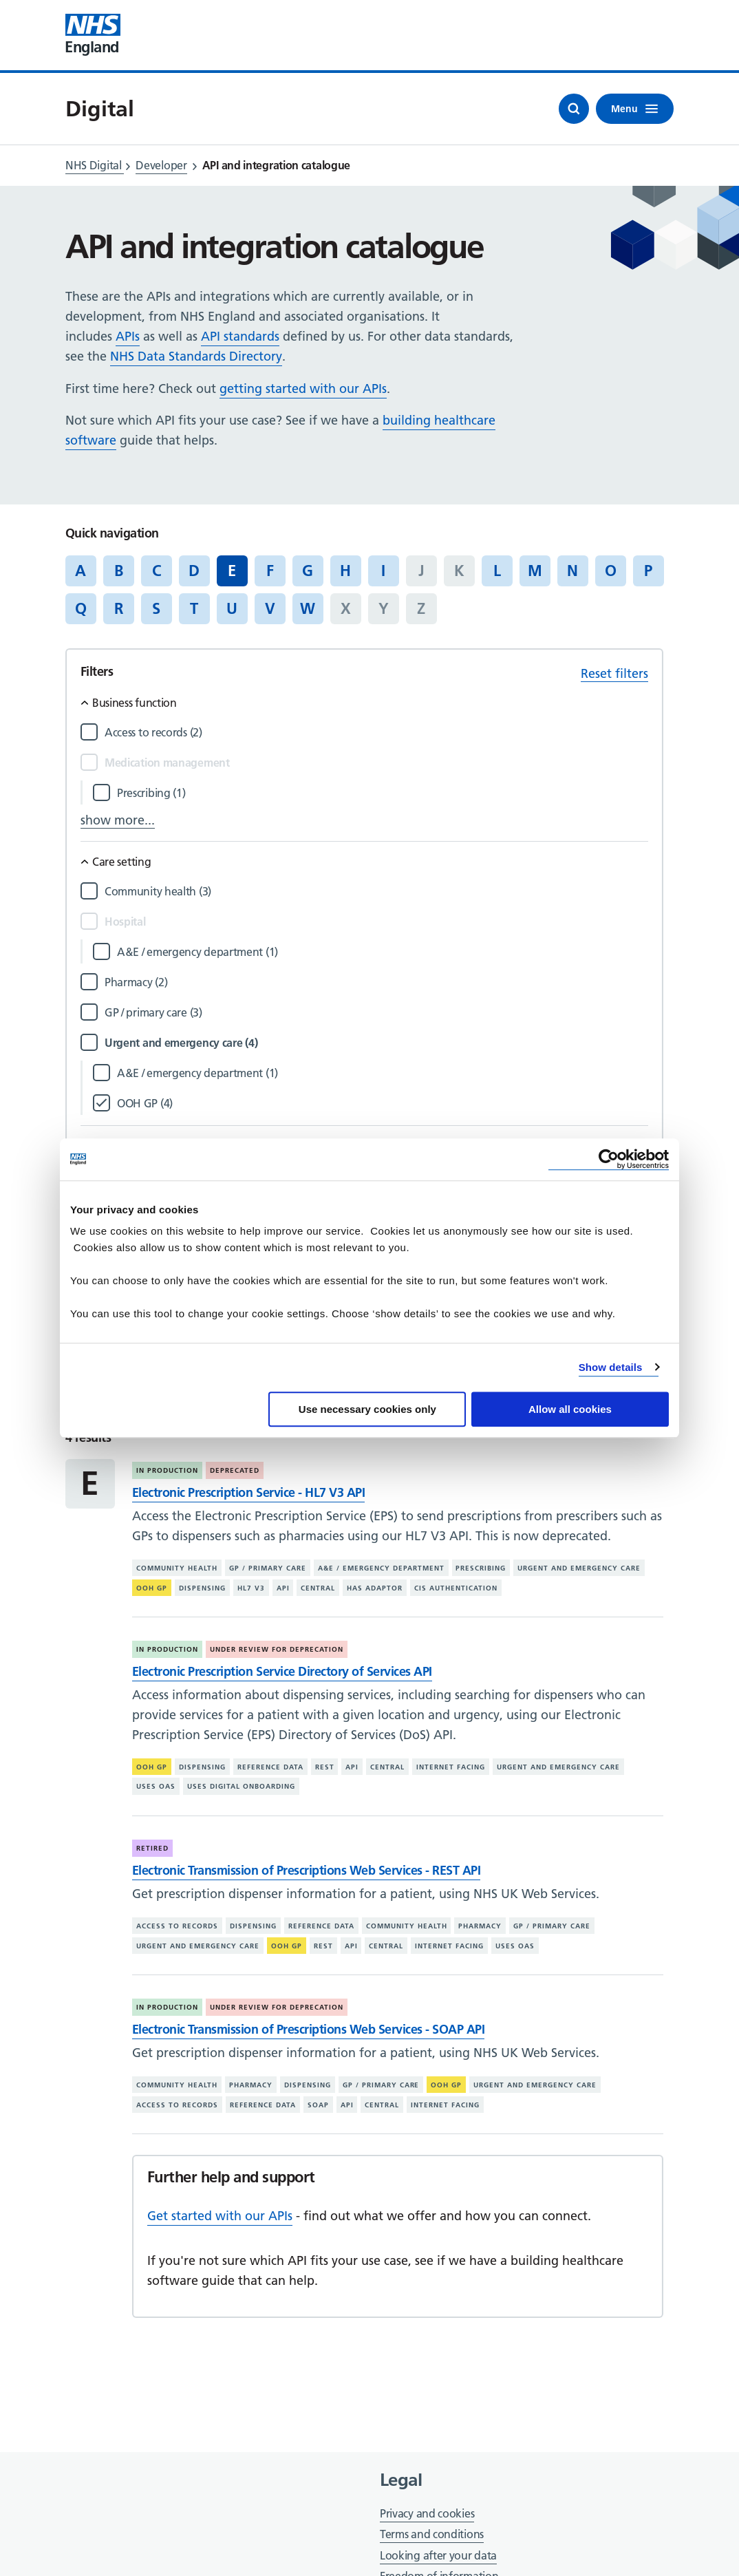  I want to click on C [Jump to articles starting with the letter 'C'], so click(156, 570).